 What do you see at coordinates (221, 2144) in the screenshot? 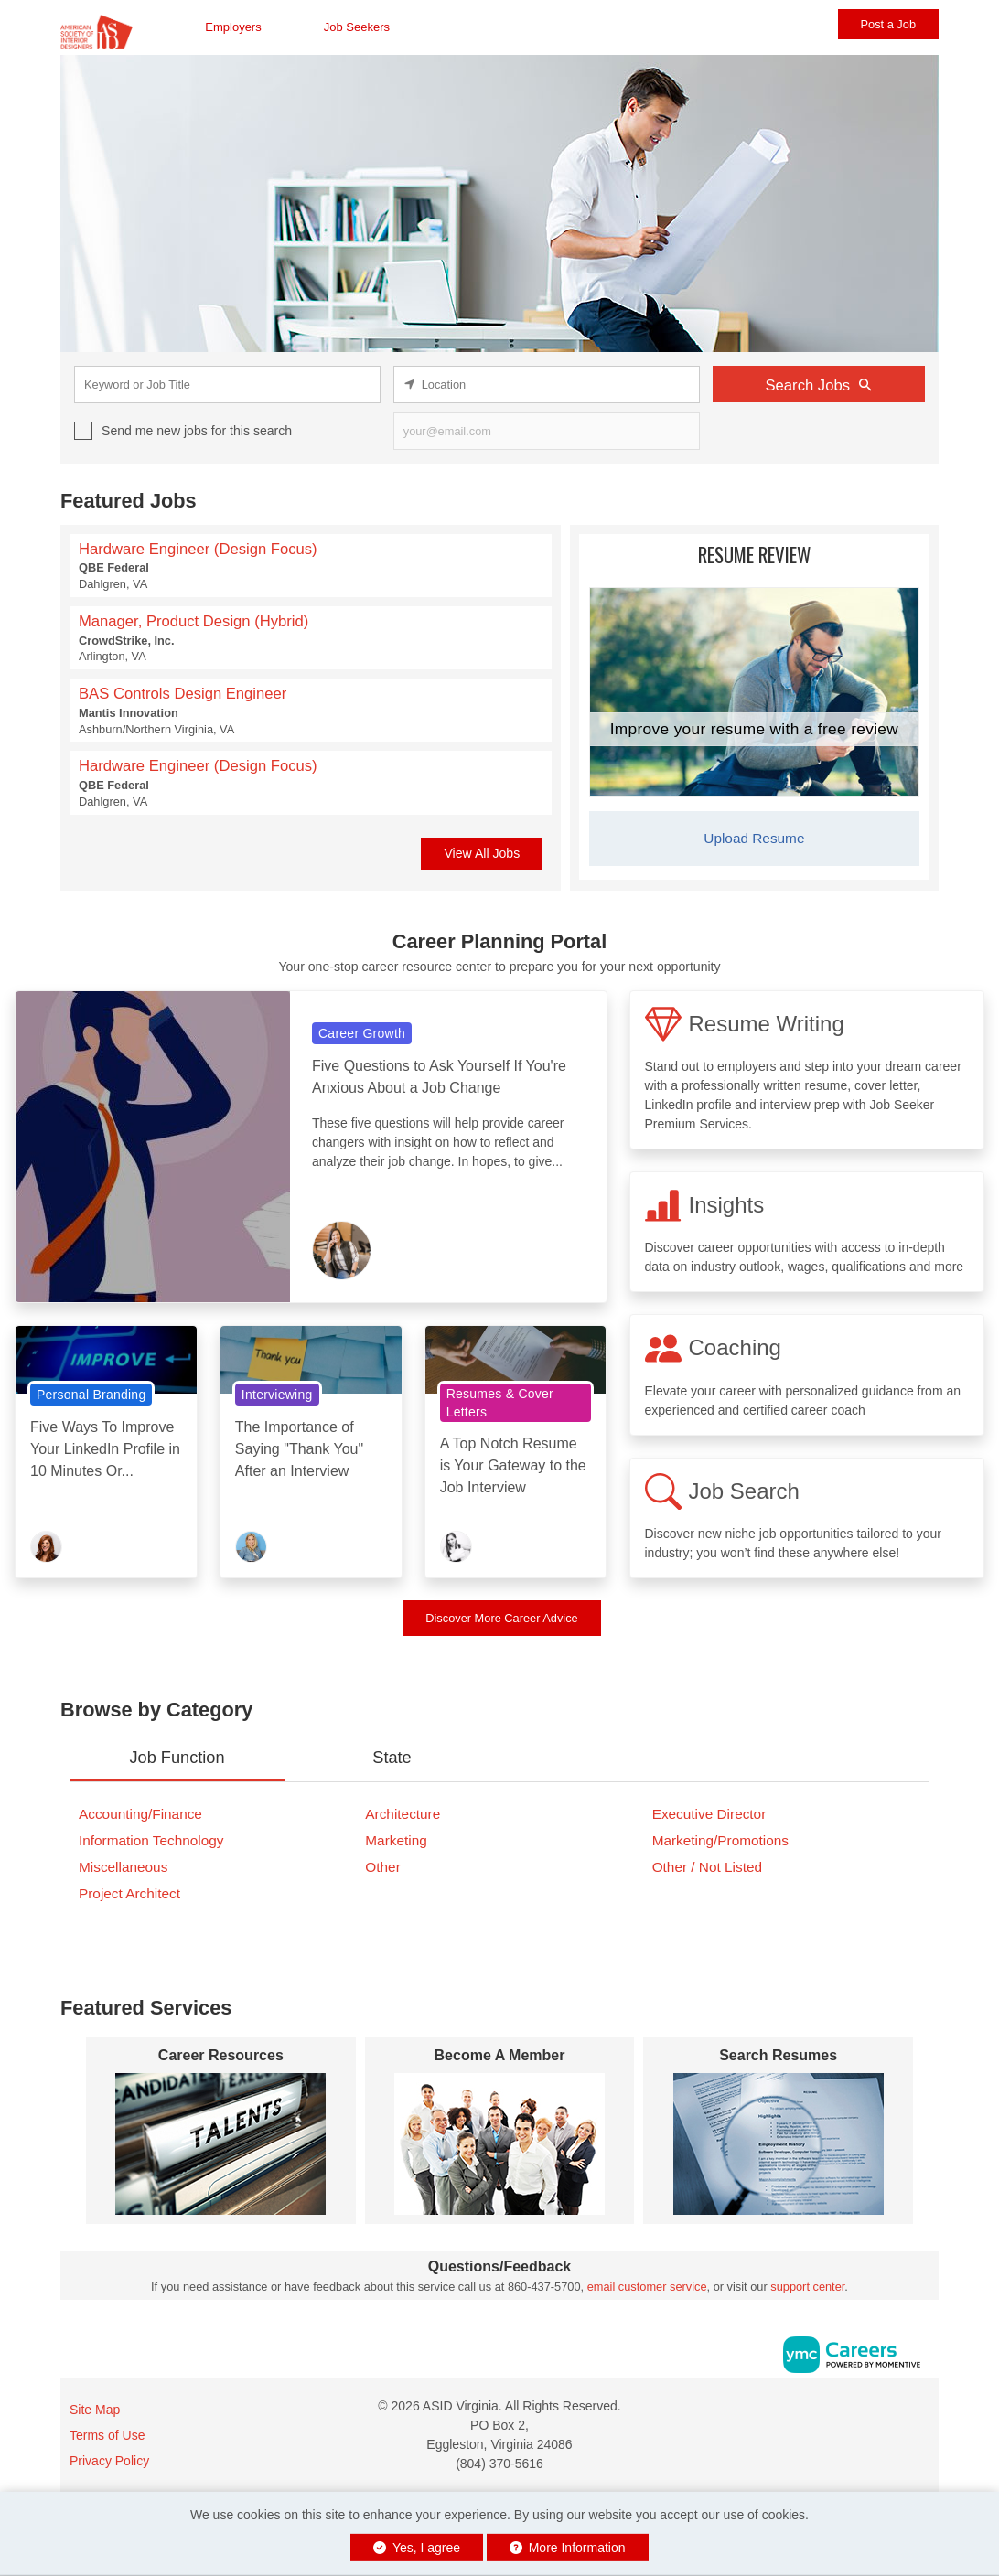
I see `[Career Resources]` at bounding box center [221, 2144].